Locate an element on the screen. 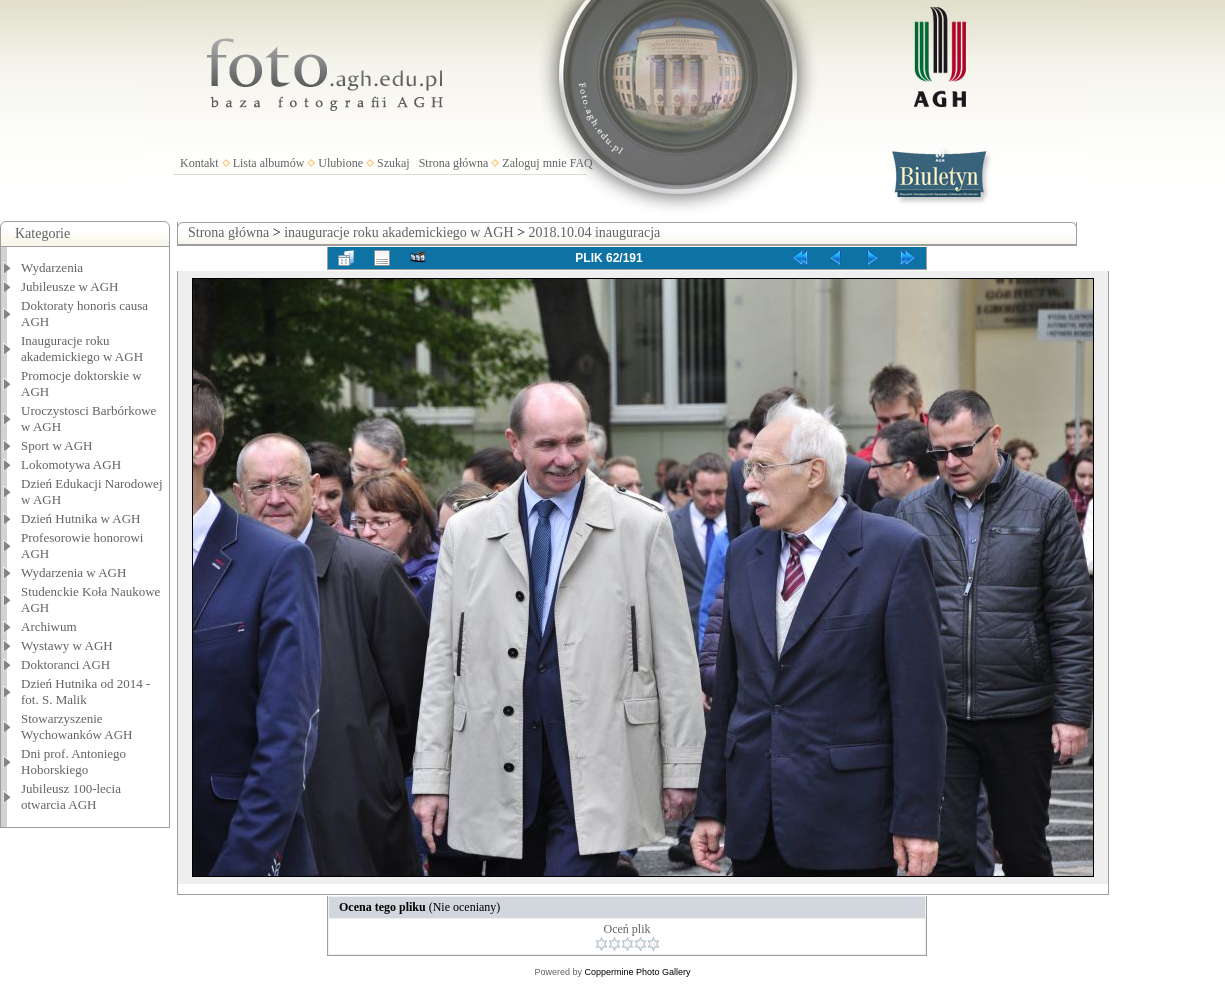 This screenshot has height=987, width=1225. Szukaj is located at coordinates (393, 163).